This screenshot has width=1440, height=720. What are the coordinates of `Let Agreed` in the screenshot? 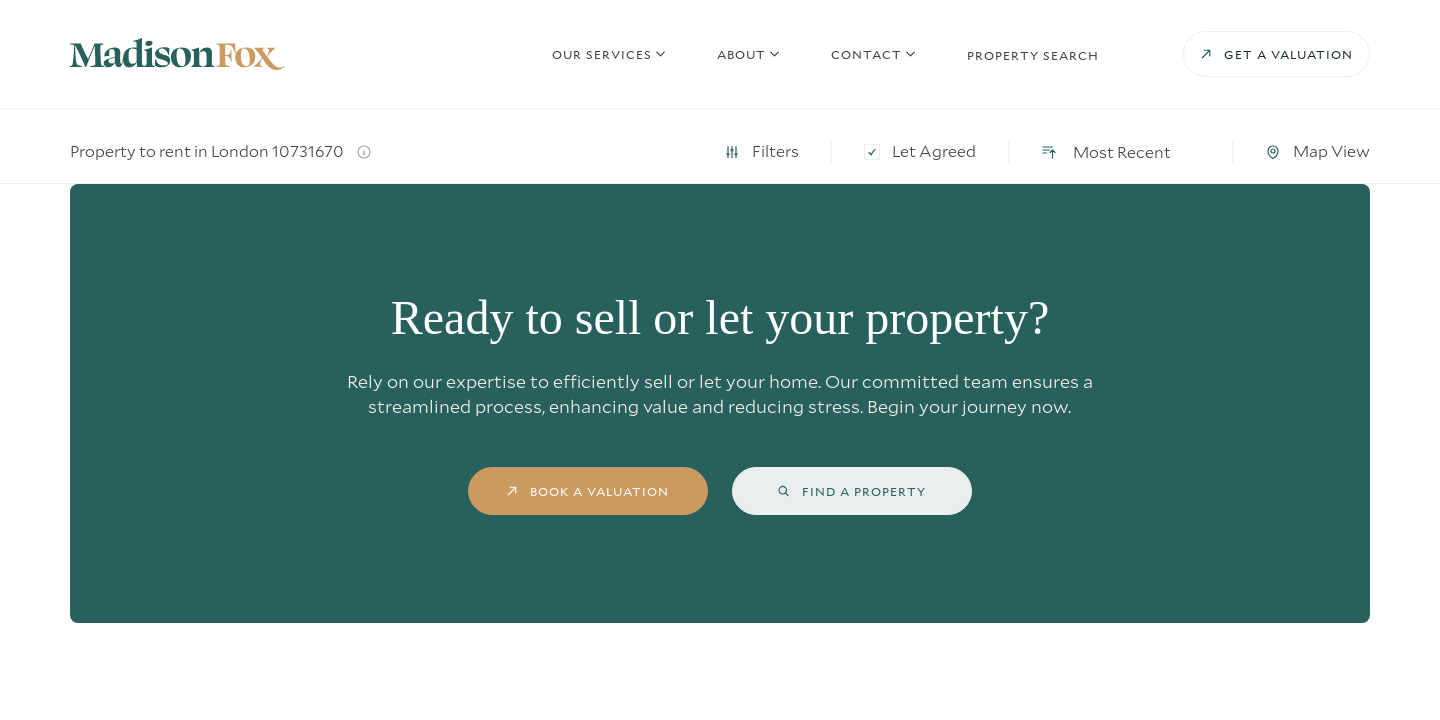 It's located at (1077, 151).